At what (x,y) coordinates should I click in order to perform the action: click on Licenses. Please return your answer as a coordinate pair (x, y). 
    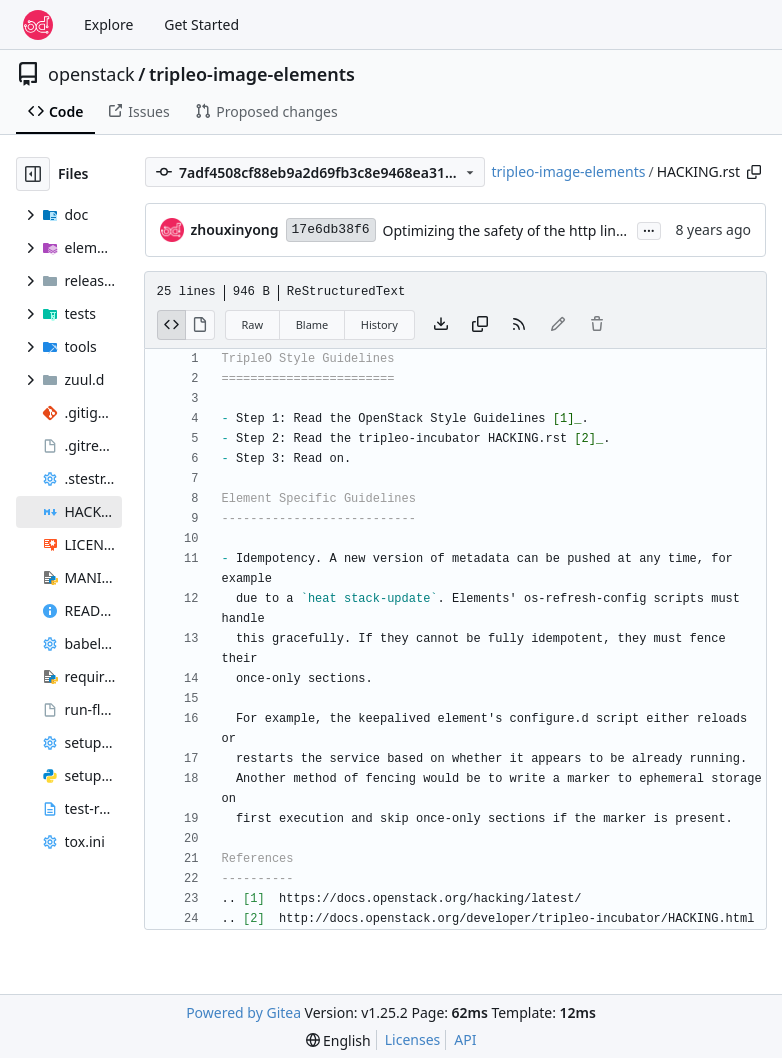
    Looking at the image, I should click on (413, 1039).